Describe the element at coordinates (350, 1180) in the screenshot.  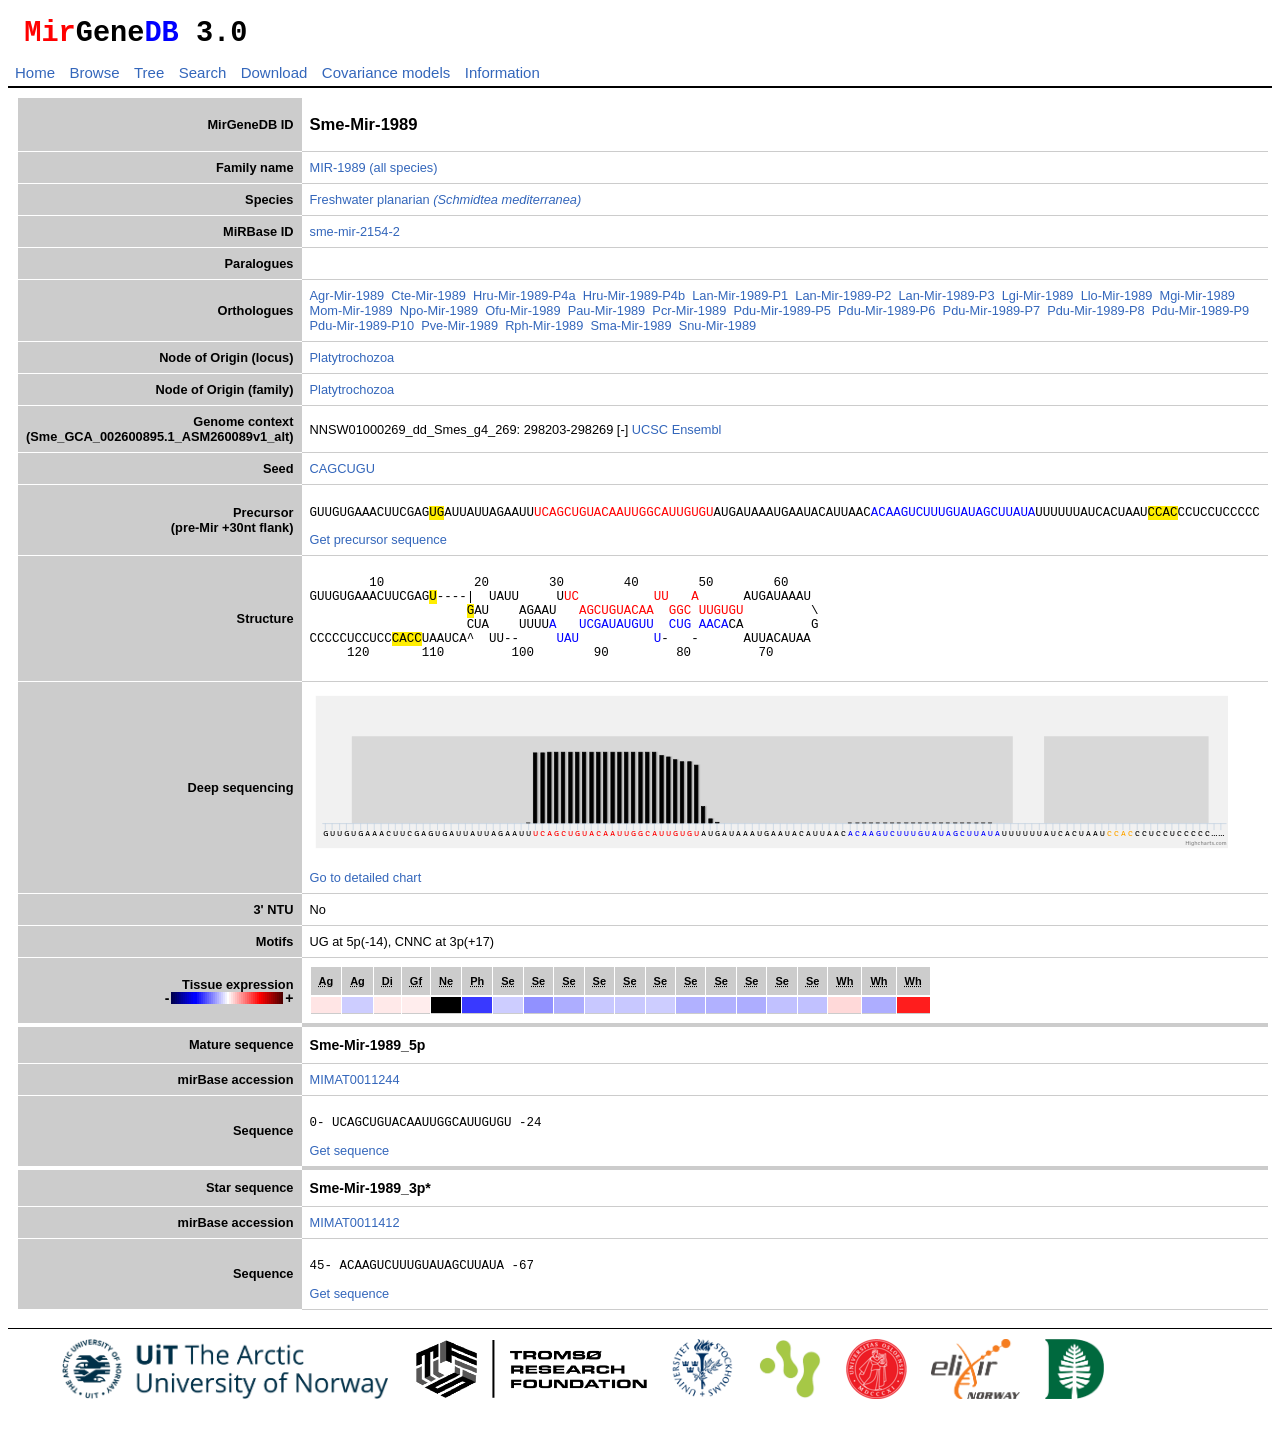
I see `Get sequence` at that location.